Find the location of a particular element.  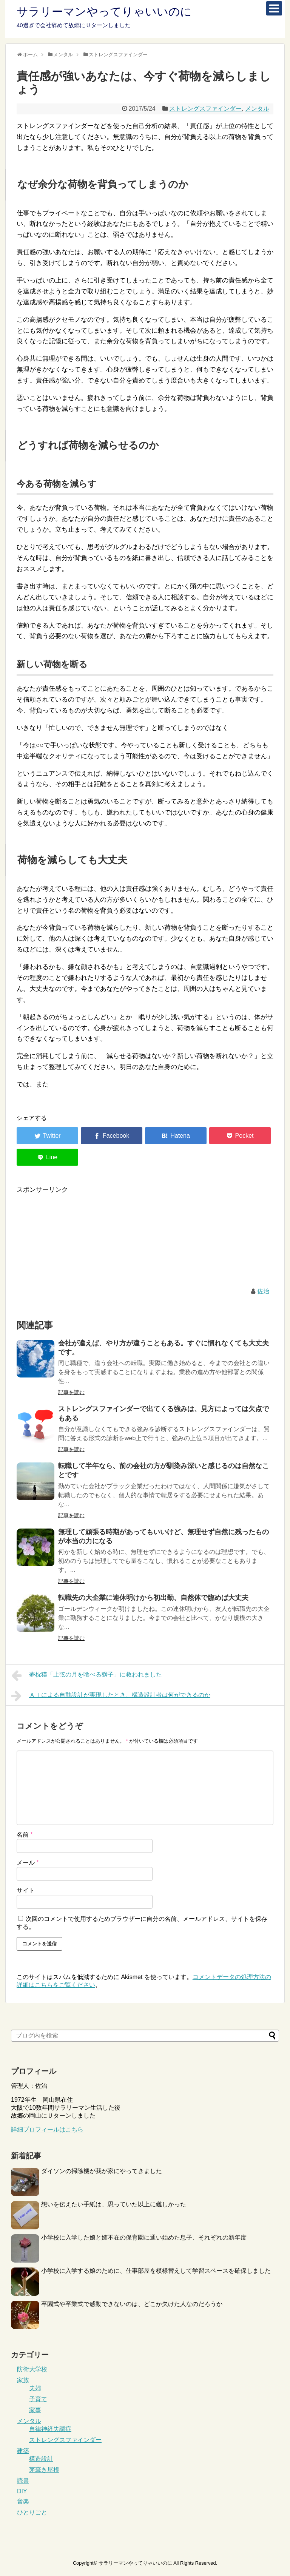

転職先の大企業に連休明けから初出勤、自然体で臨めば大丈夫 is located at coordinates (153, 1597).